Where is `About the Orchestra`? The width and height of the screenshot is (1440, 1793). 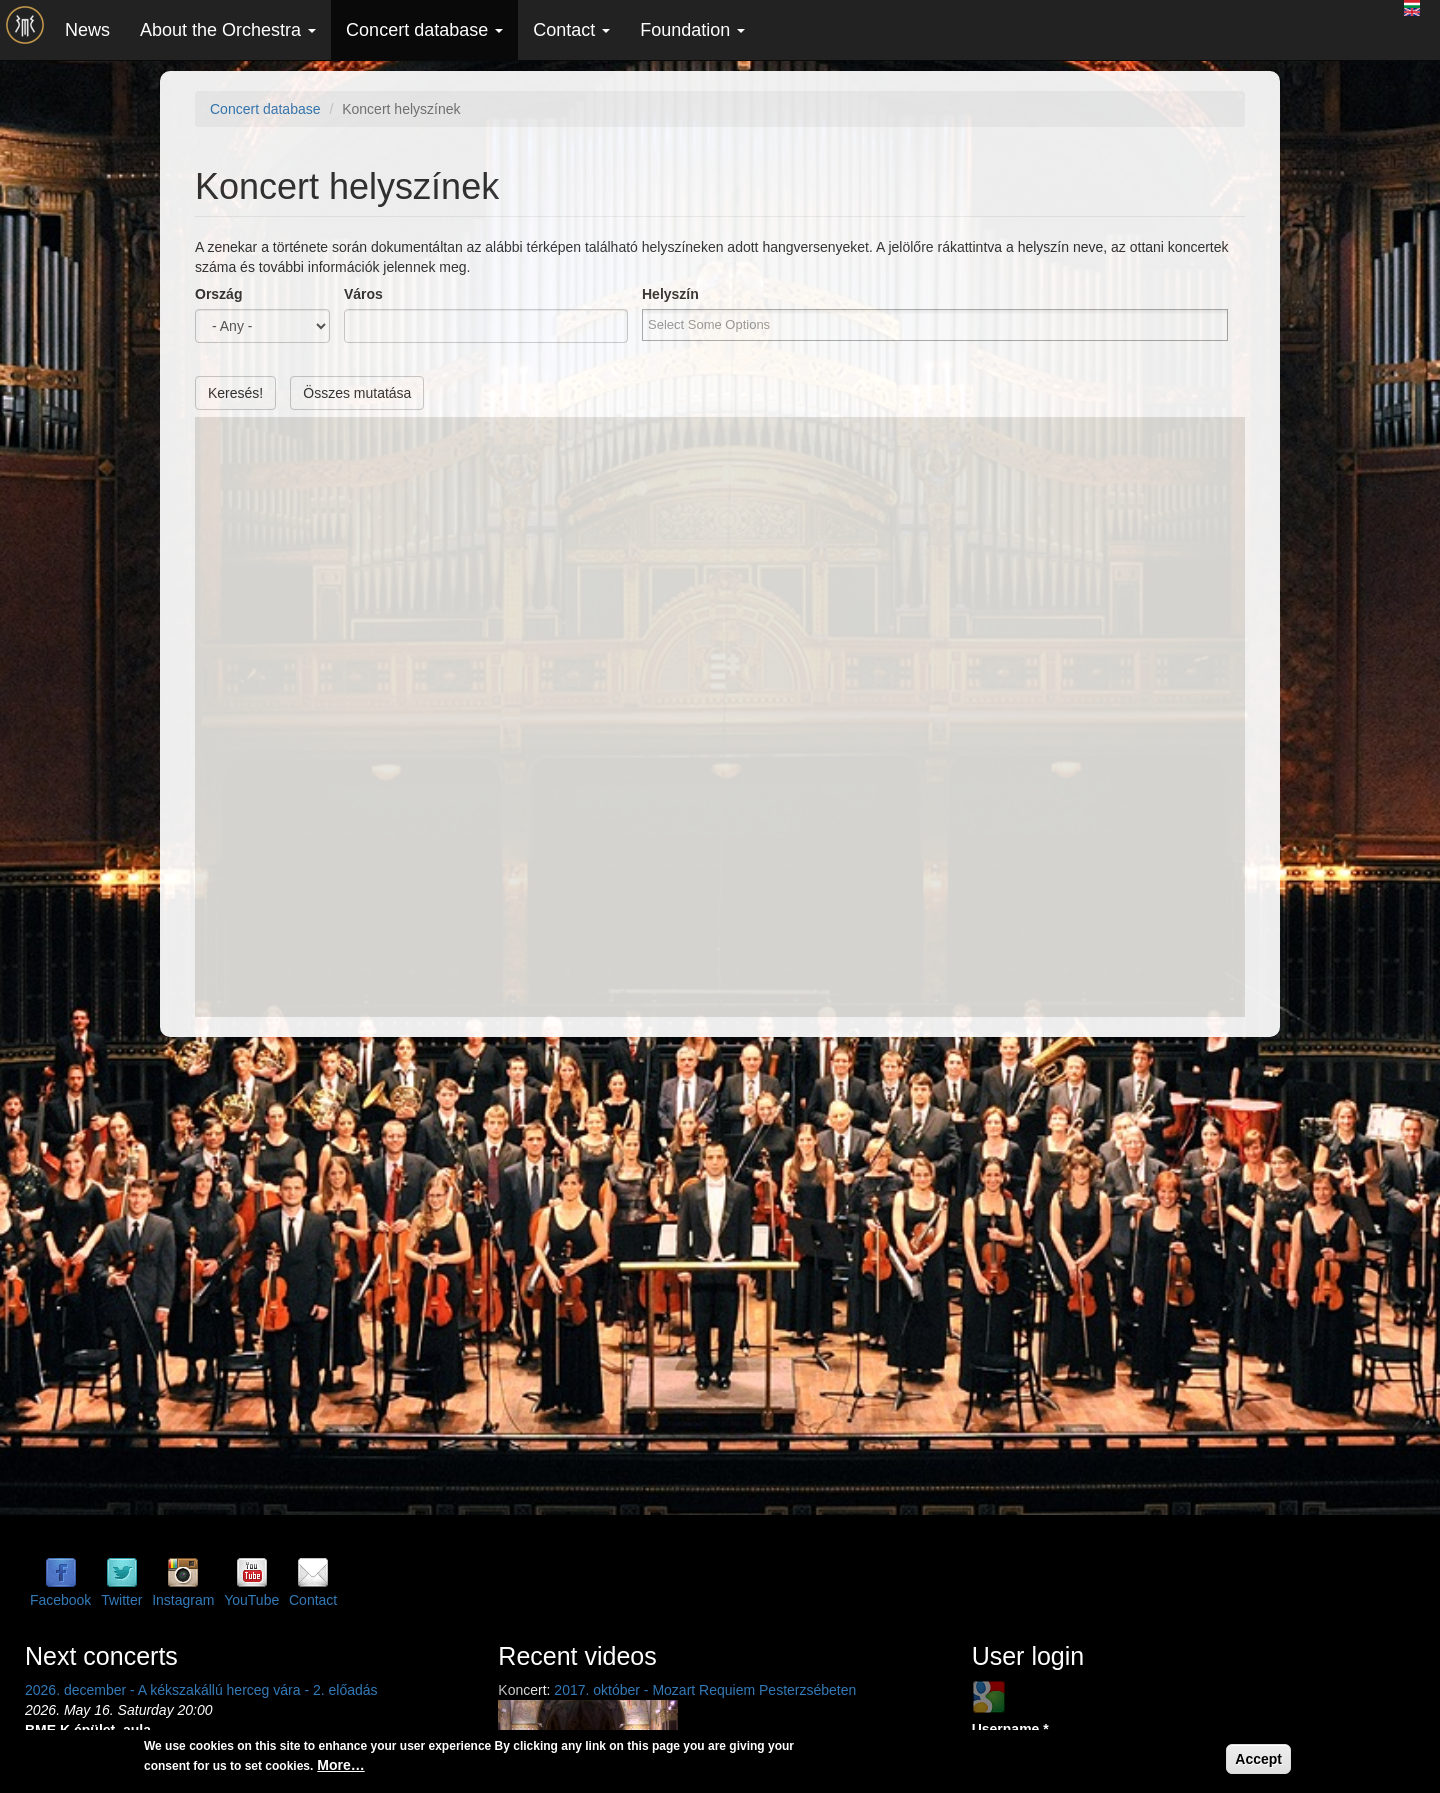
About the Orchestra is located at coordinates (228, 30).